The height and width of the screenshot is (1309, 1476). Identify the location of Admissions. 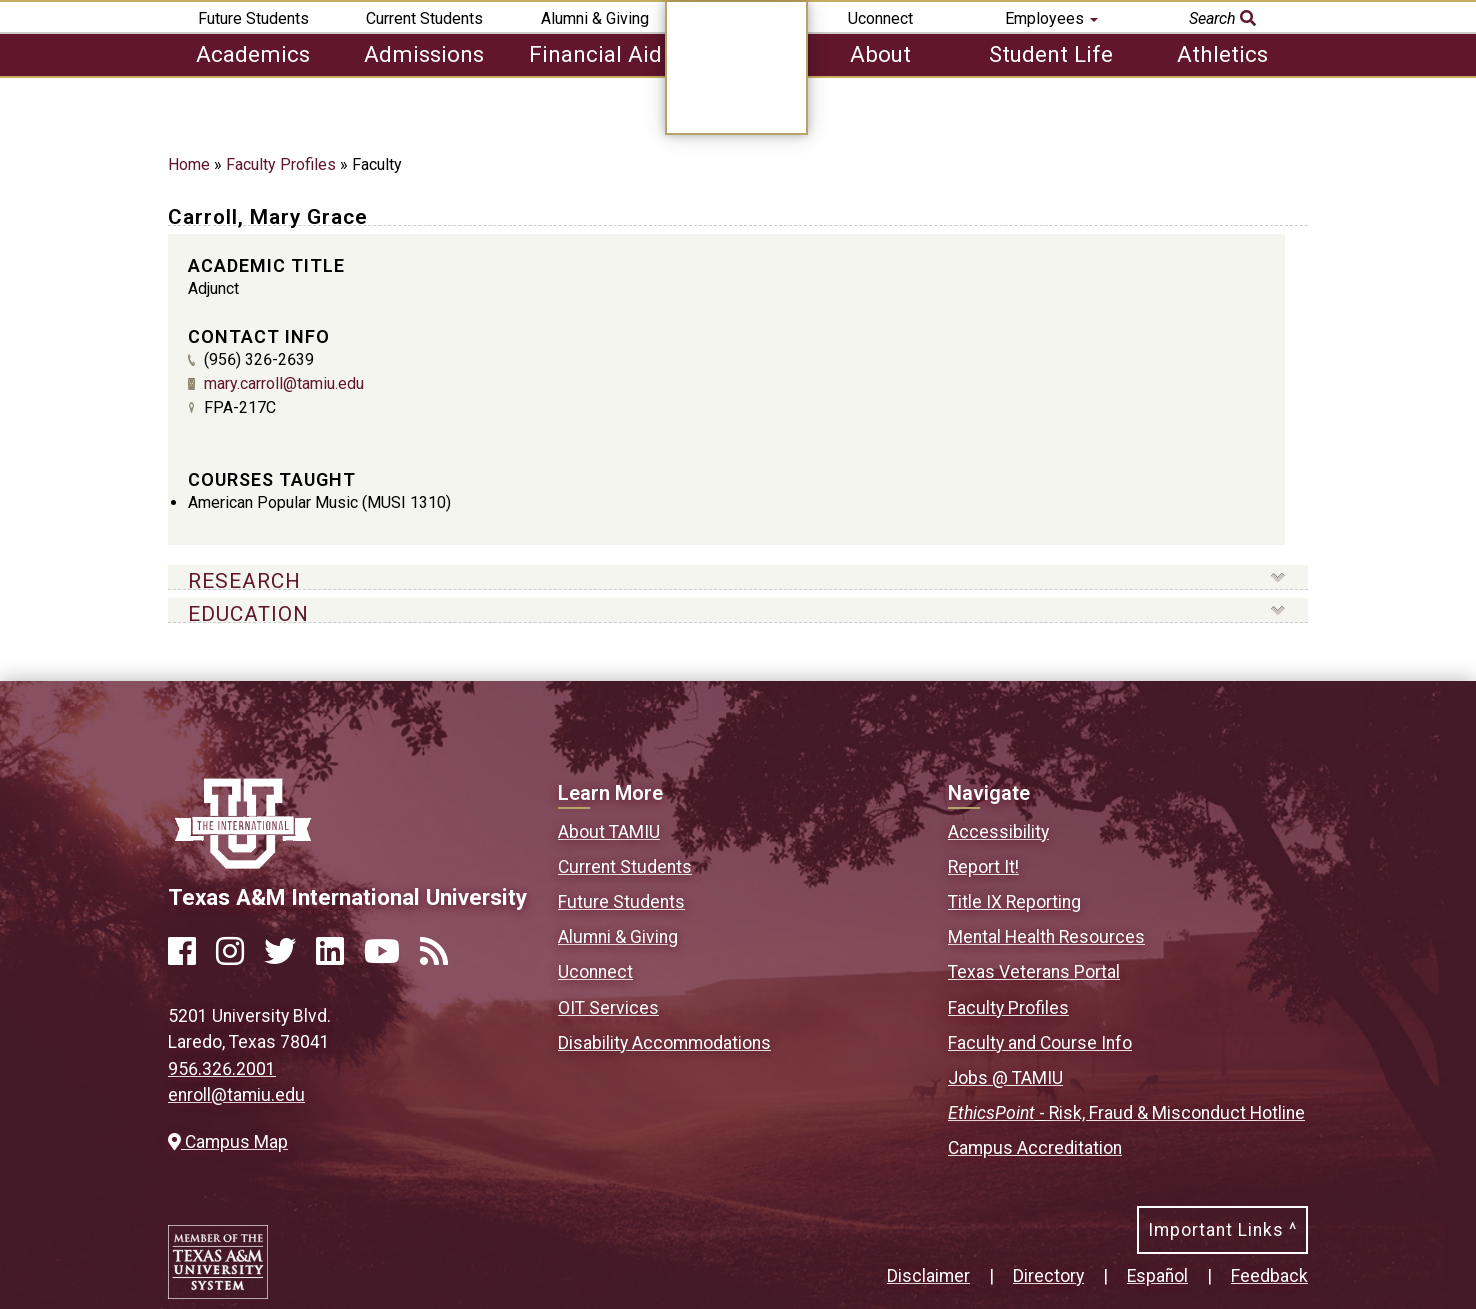
(424, 54).